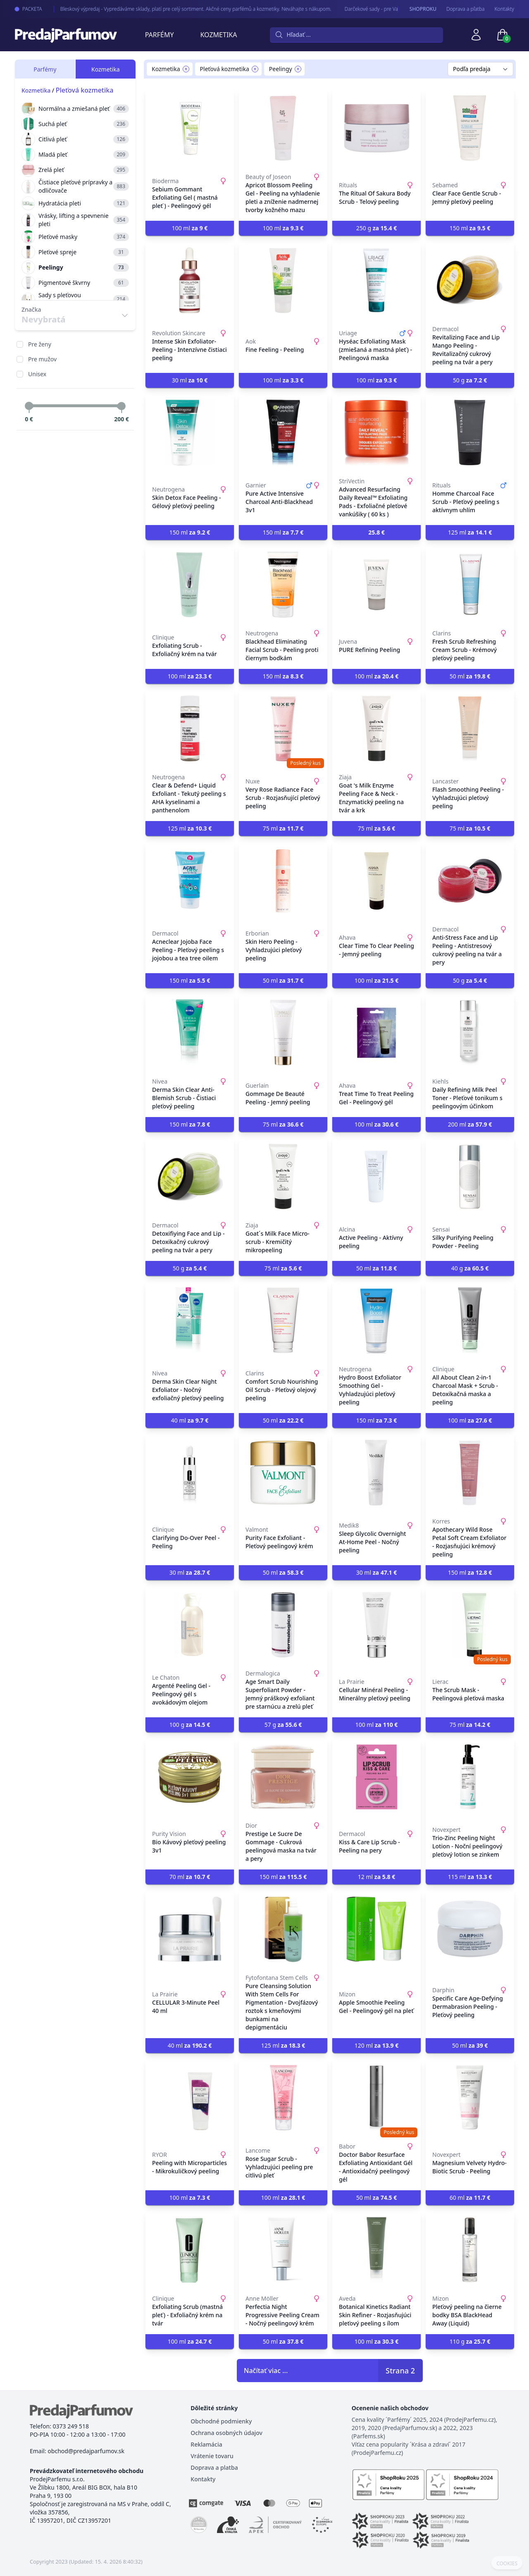  What do you see at coordinates (214, 2467) in the screenshot?
I see `Doprava a platba` at bounding box center [214, 2467].